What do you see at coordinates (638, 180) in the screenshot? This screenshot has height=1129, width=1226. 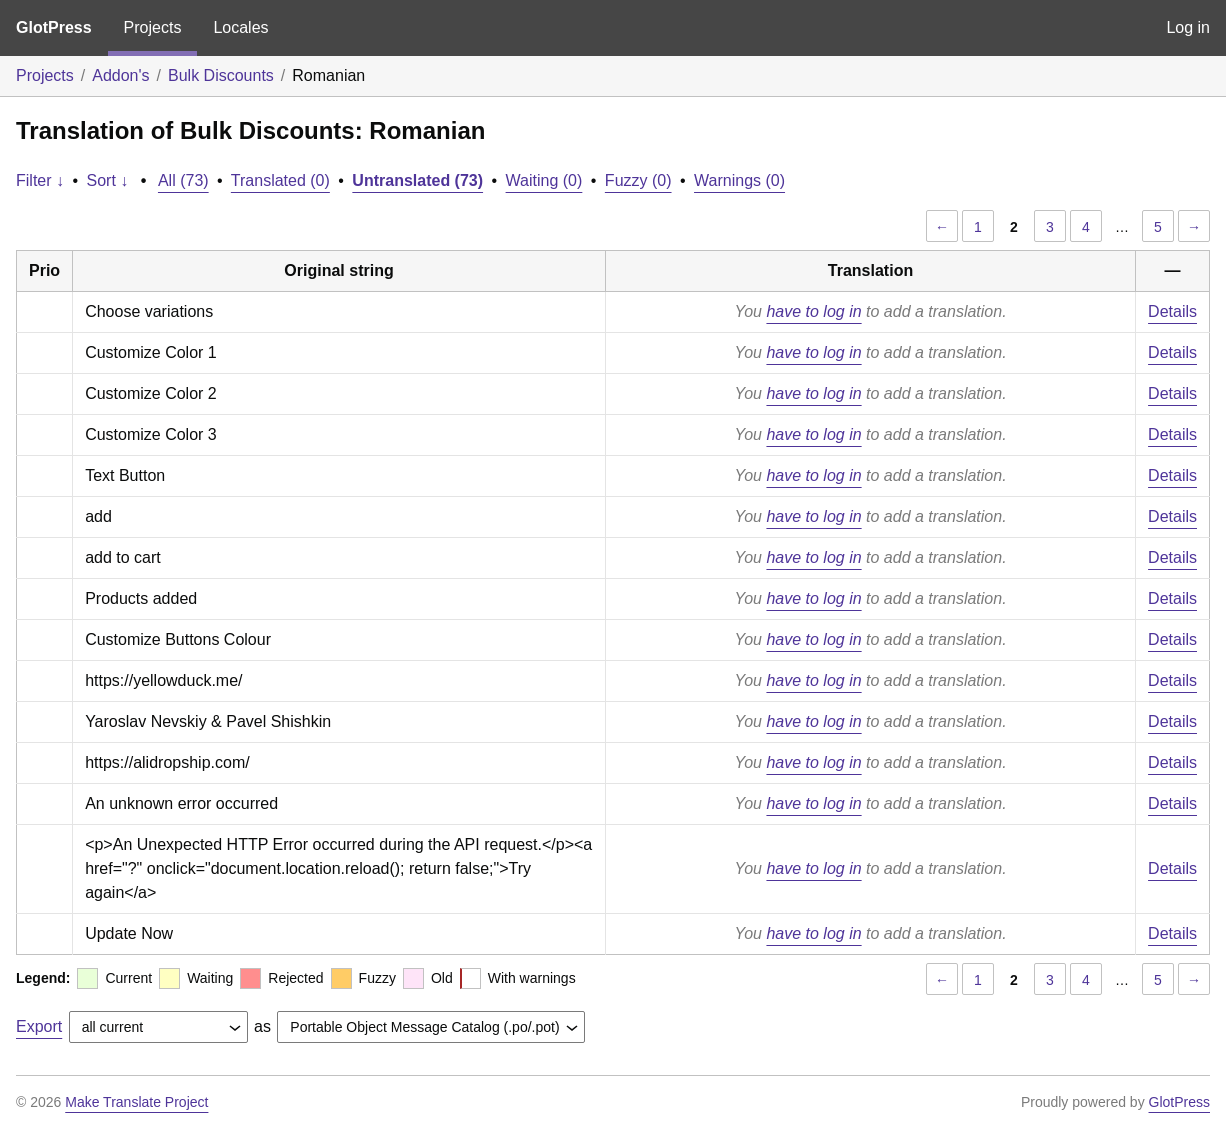 I see `Fuzzy (0)` at bounding box center [638, 180].